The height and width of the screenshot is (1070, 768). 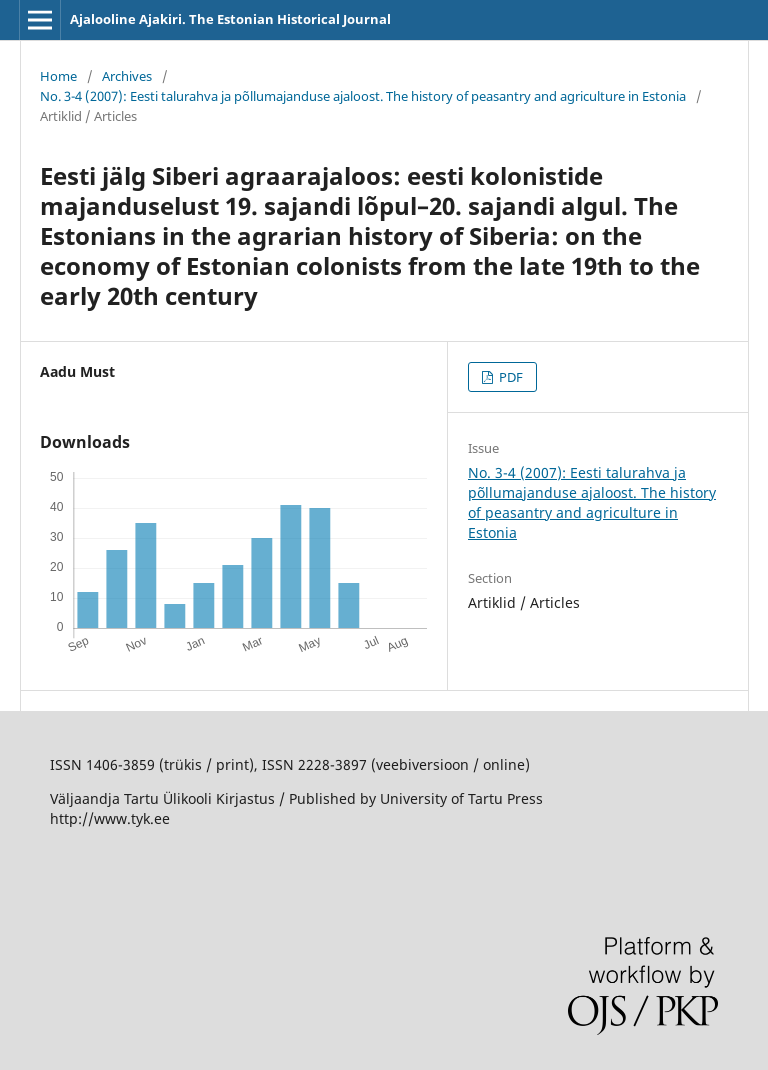 What do you see at coordinates (58, 76) in the screenshot?
I see `Home` at bounding box center [58, 76].